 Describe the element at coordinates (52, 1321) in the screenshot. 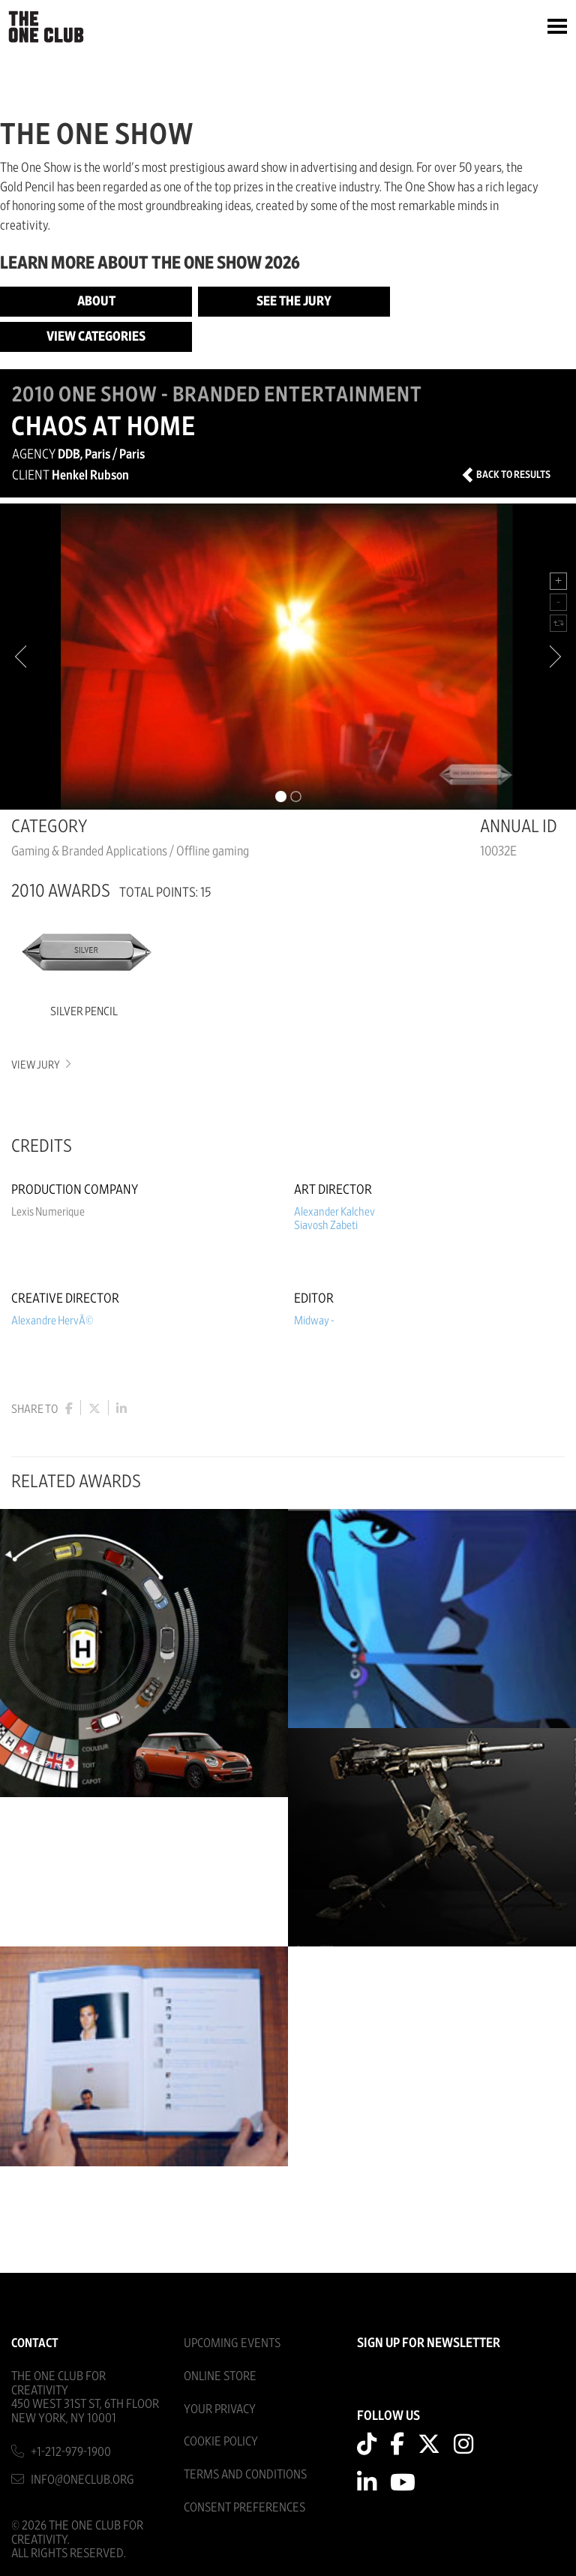

I see `Alexandre HervÃ©` at that location.